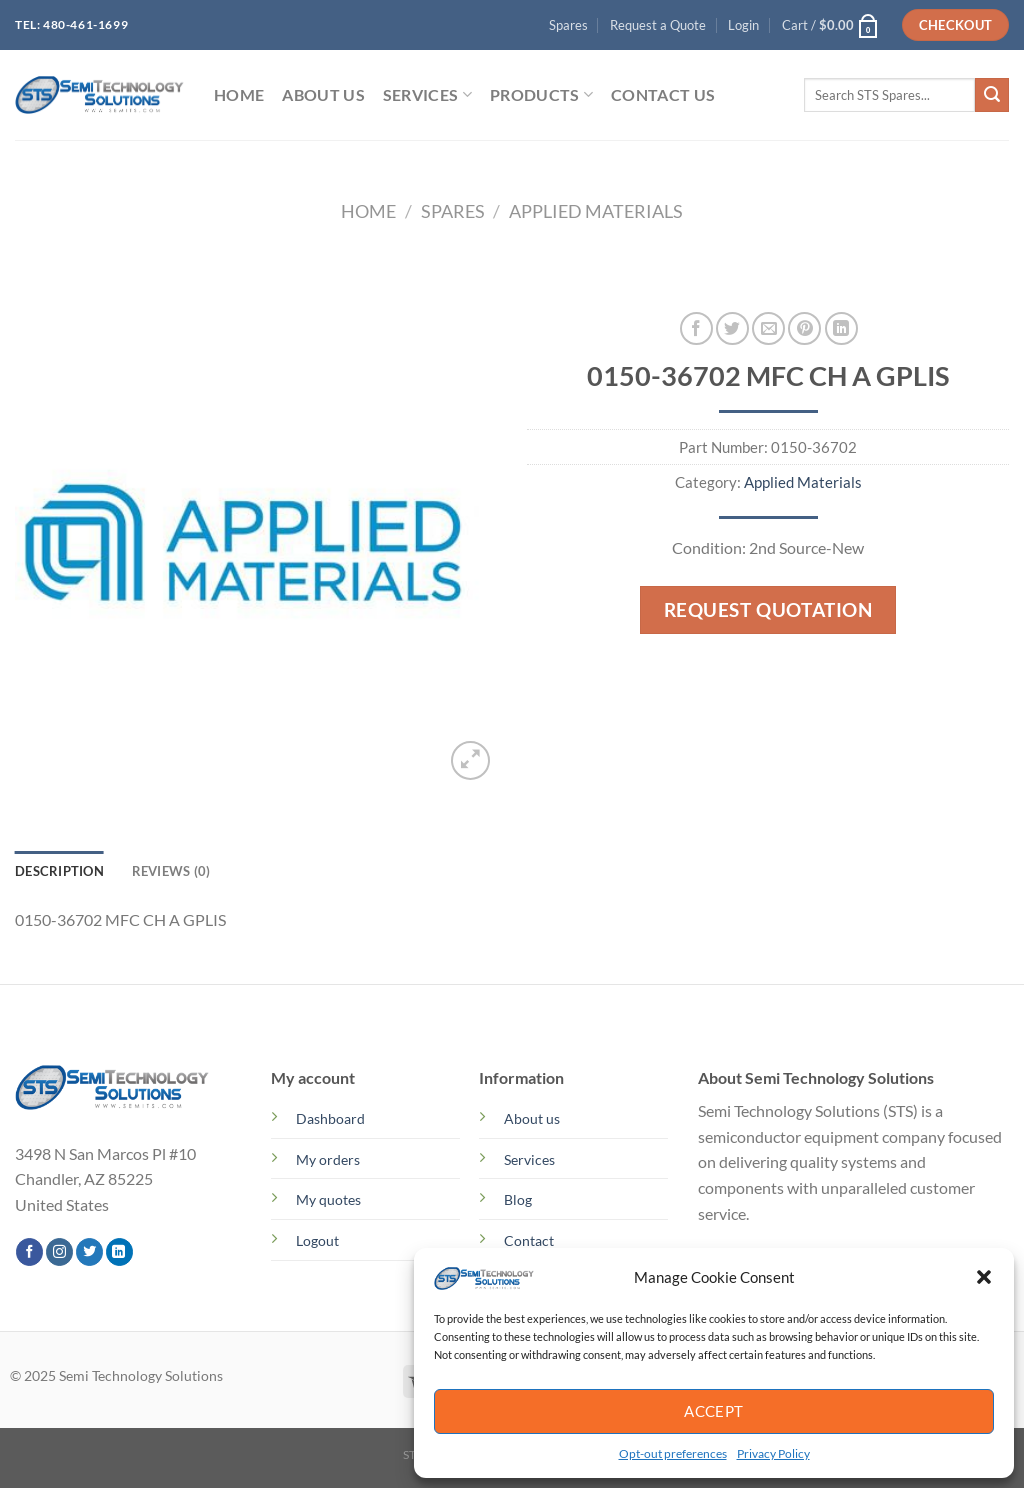  I want to click on [Submit], so click(992, 95).